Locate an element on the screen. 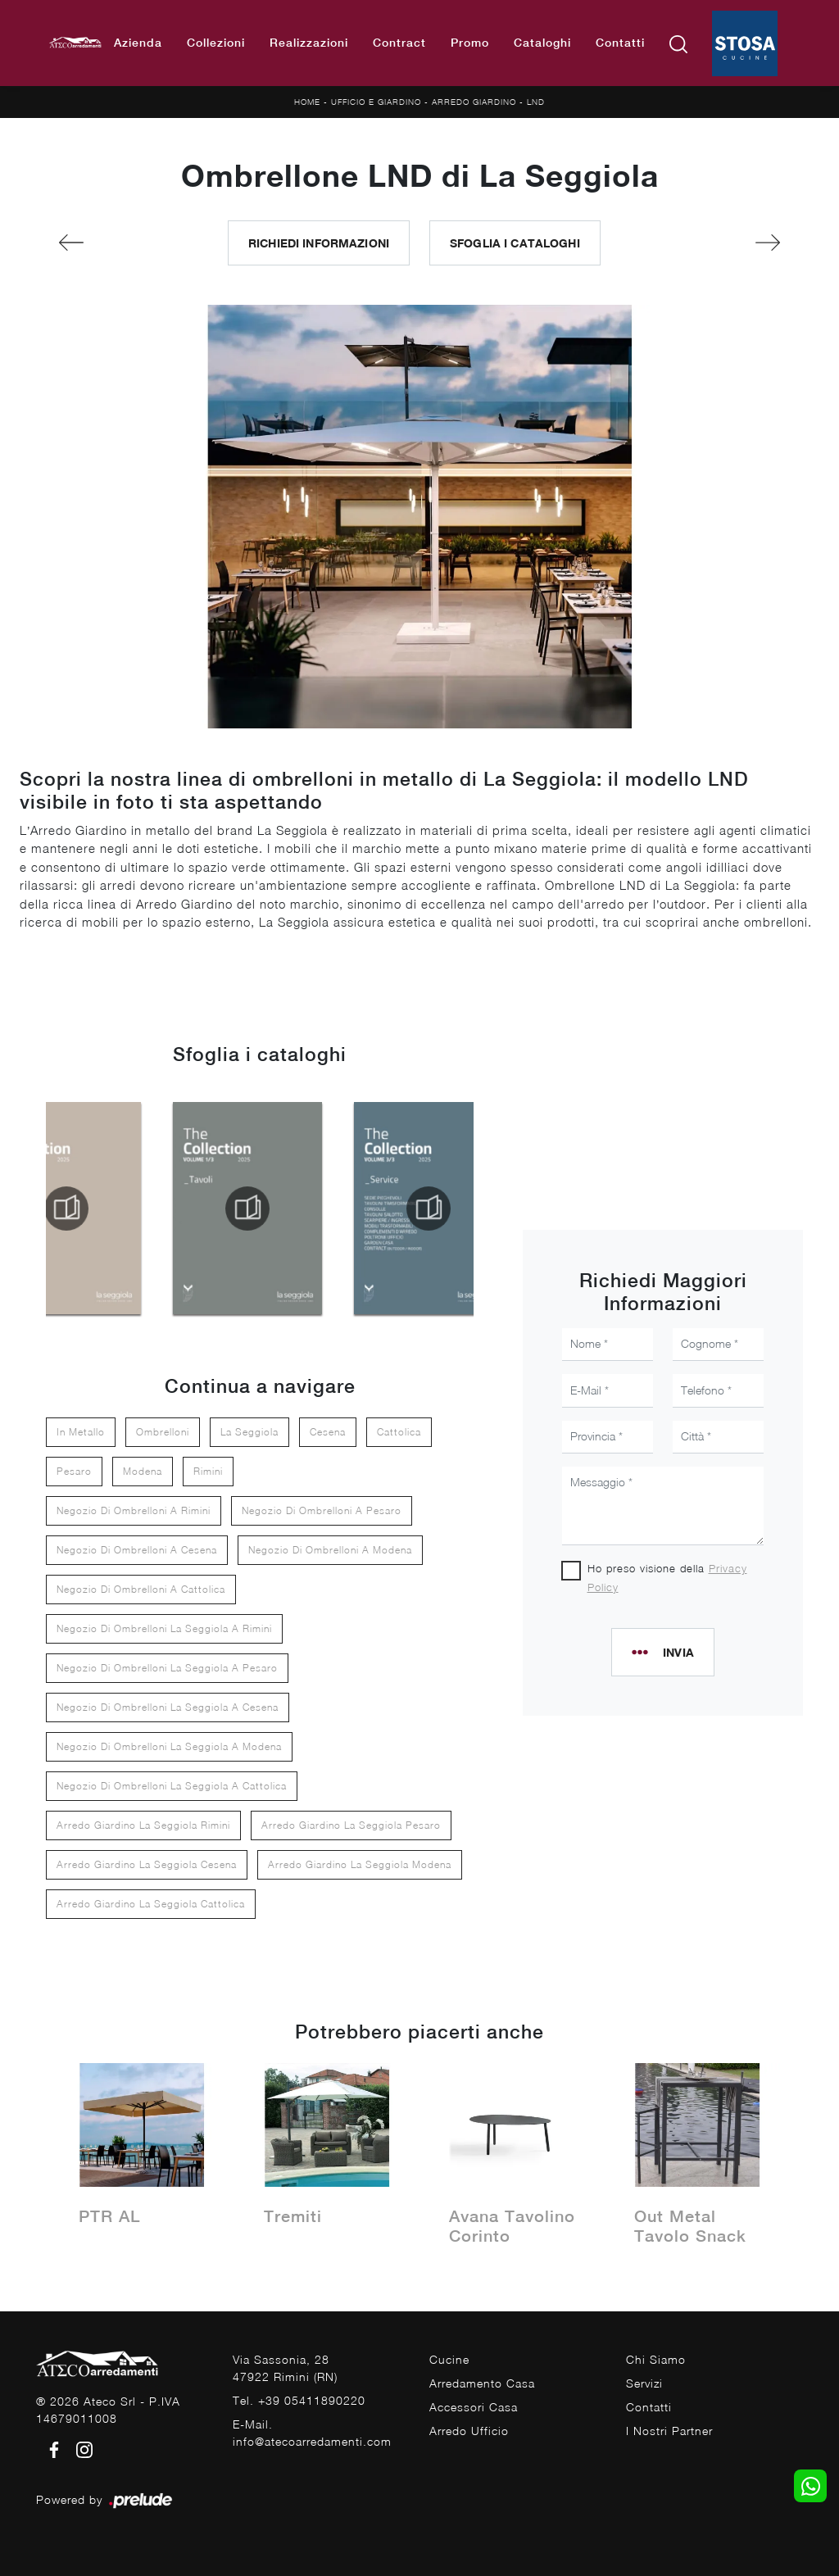 Image resolution: width=839 pixels, height=2576 pixels. La Seggiola is located at coordinates (249, 1432).